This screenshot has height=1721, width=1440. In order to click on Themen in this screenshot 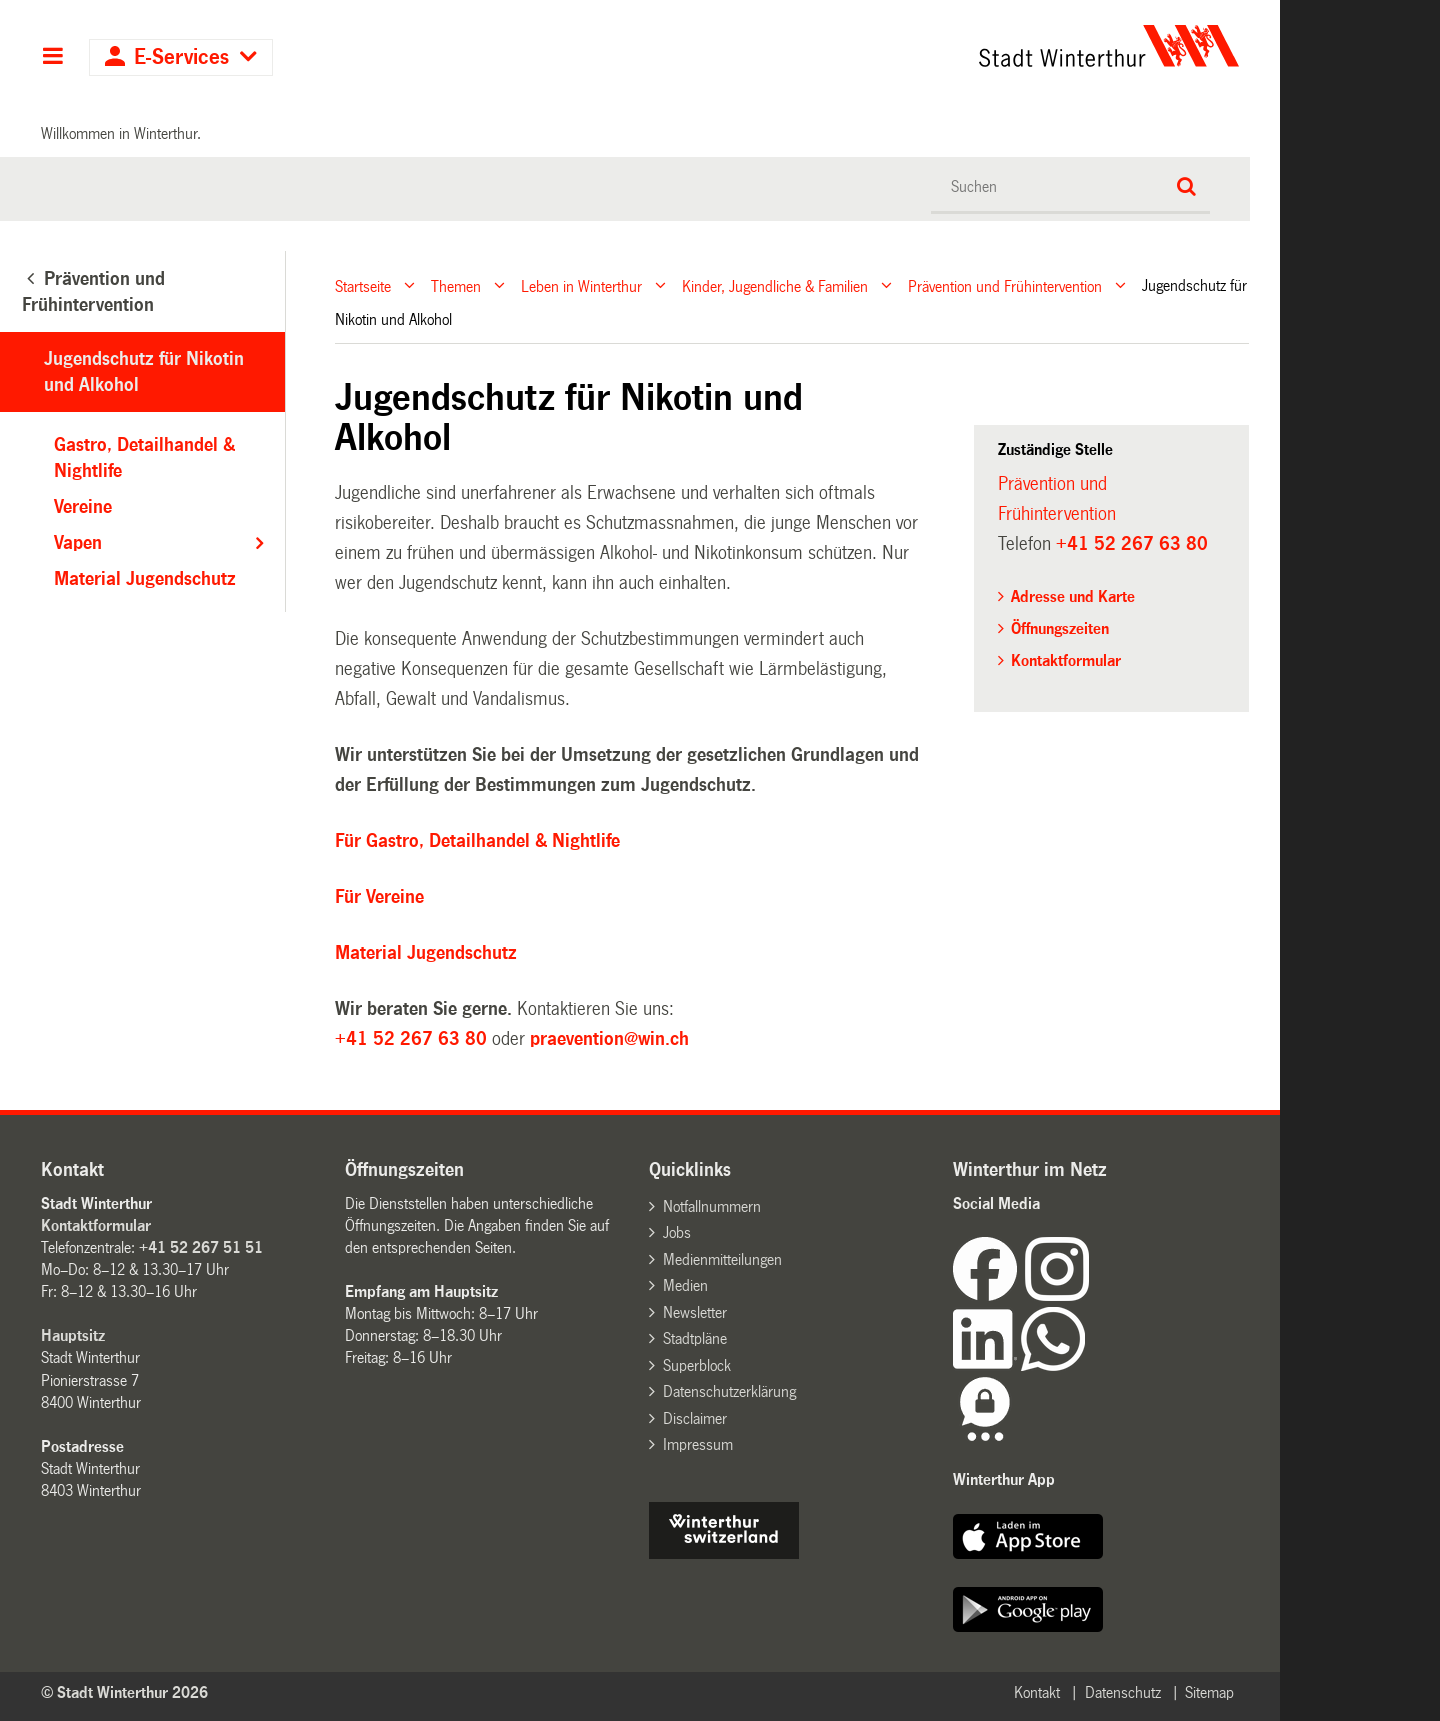, I will do `click(456, 285)`.